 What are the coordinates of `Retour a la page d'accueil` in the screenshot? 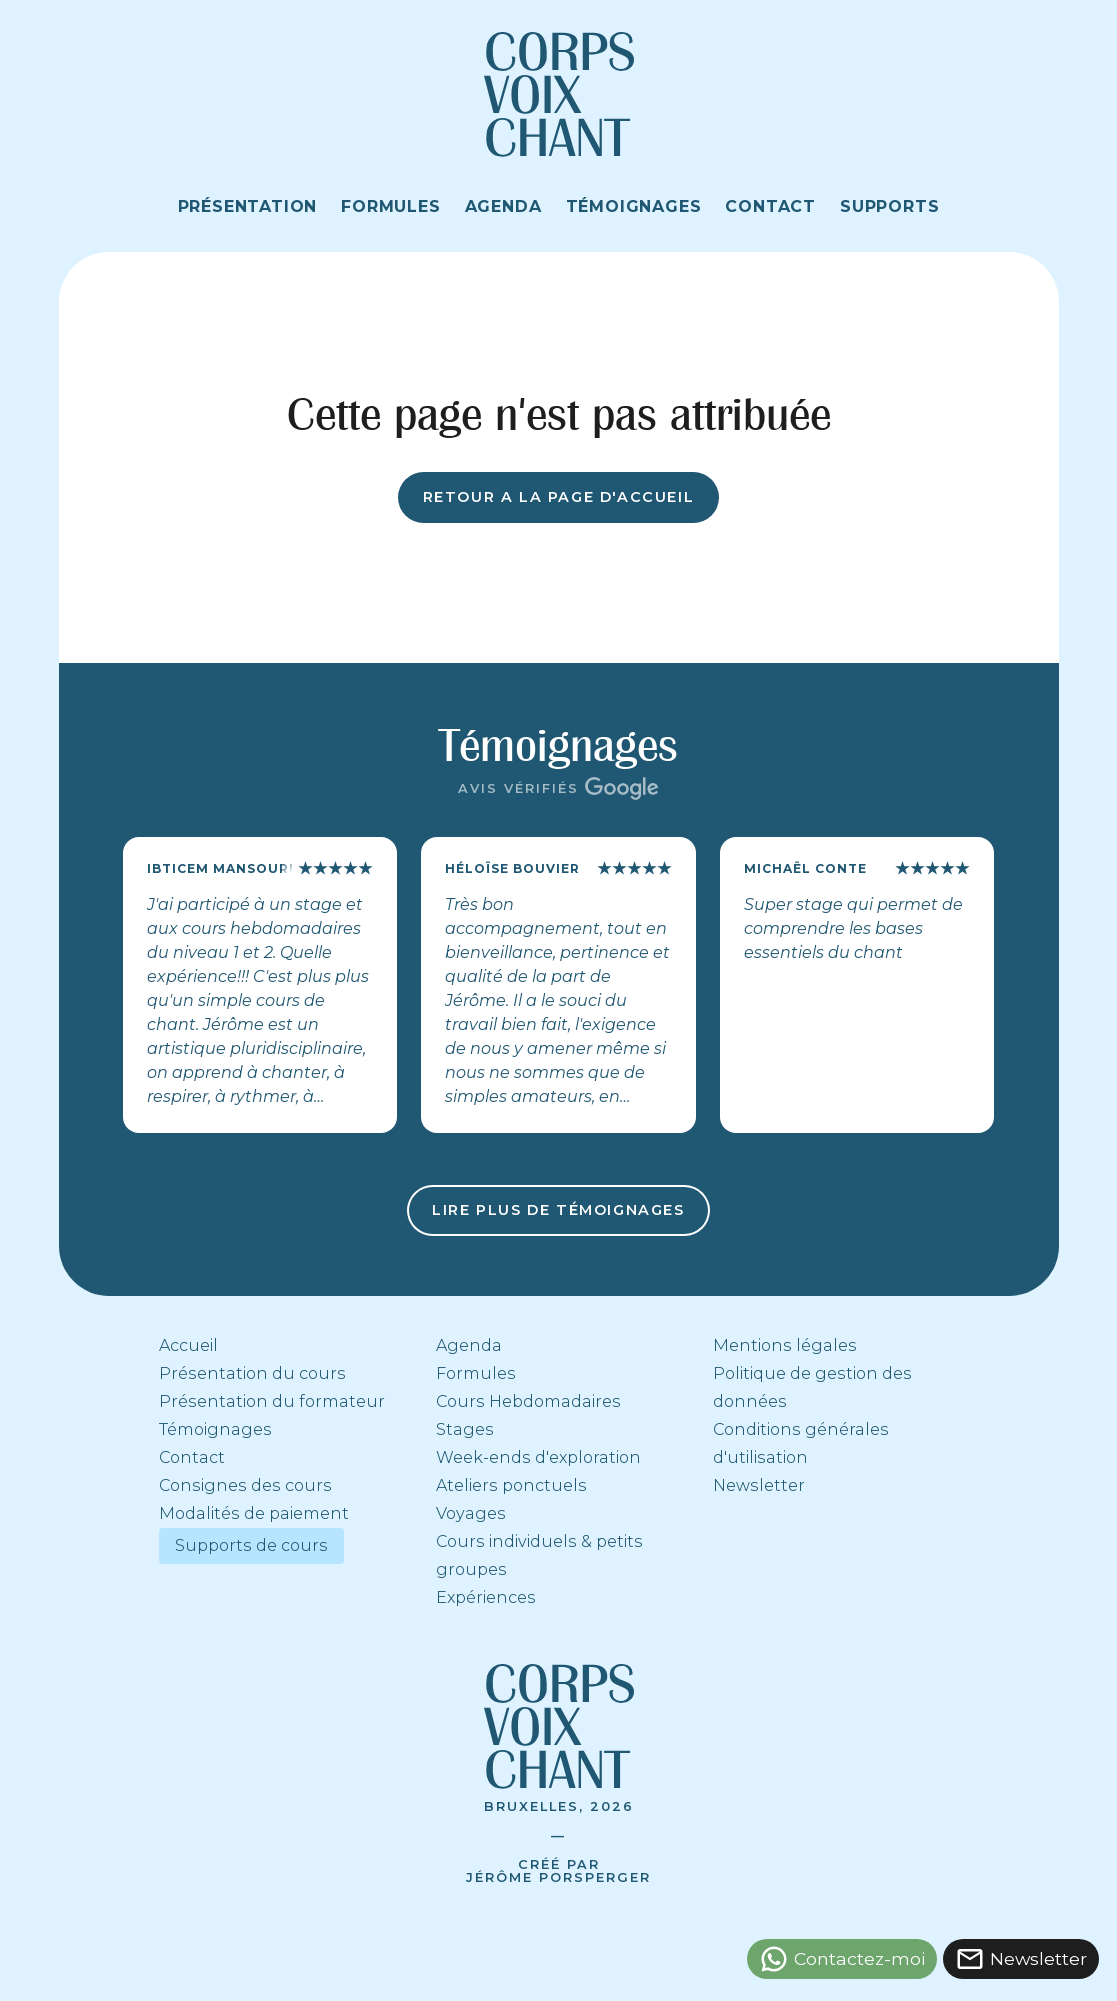 It's located at (559, 497).